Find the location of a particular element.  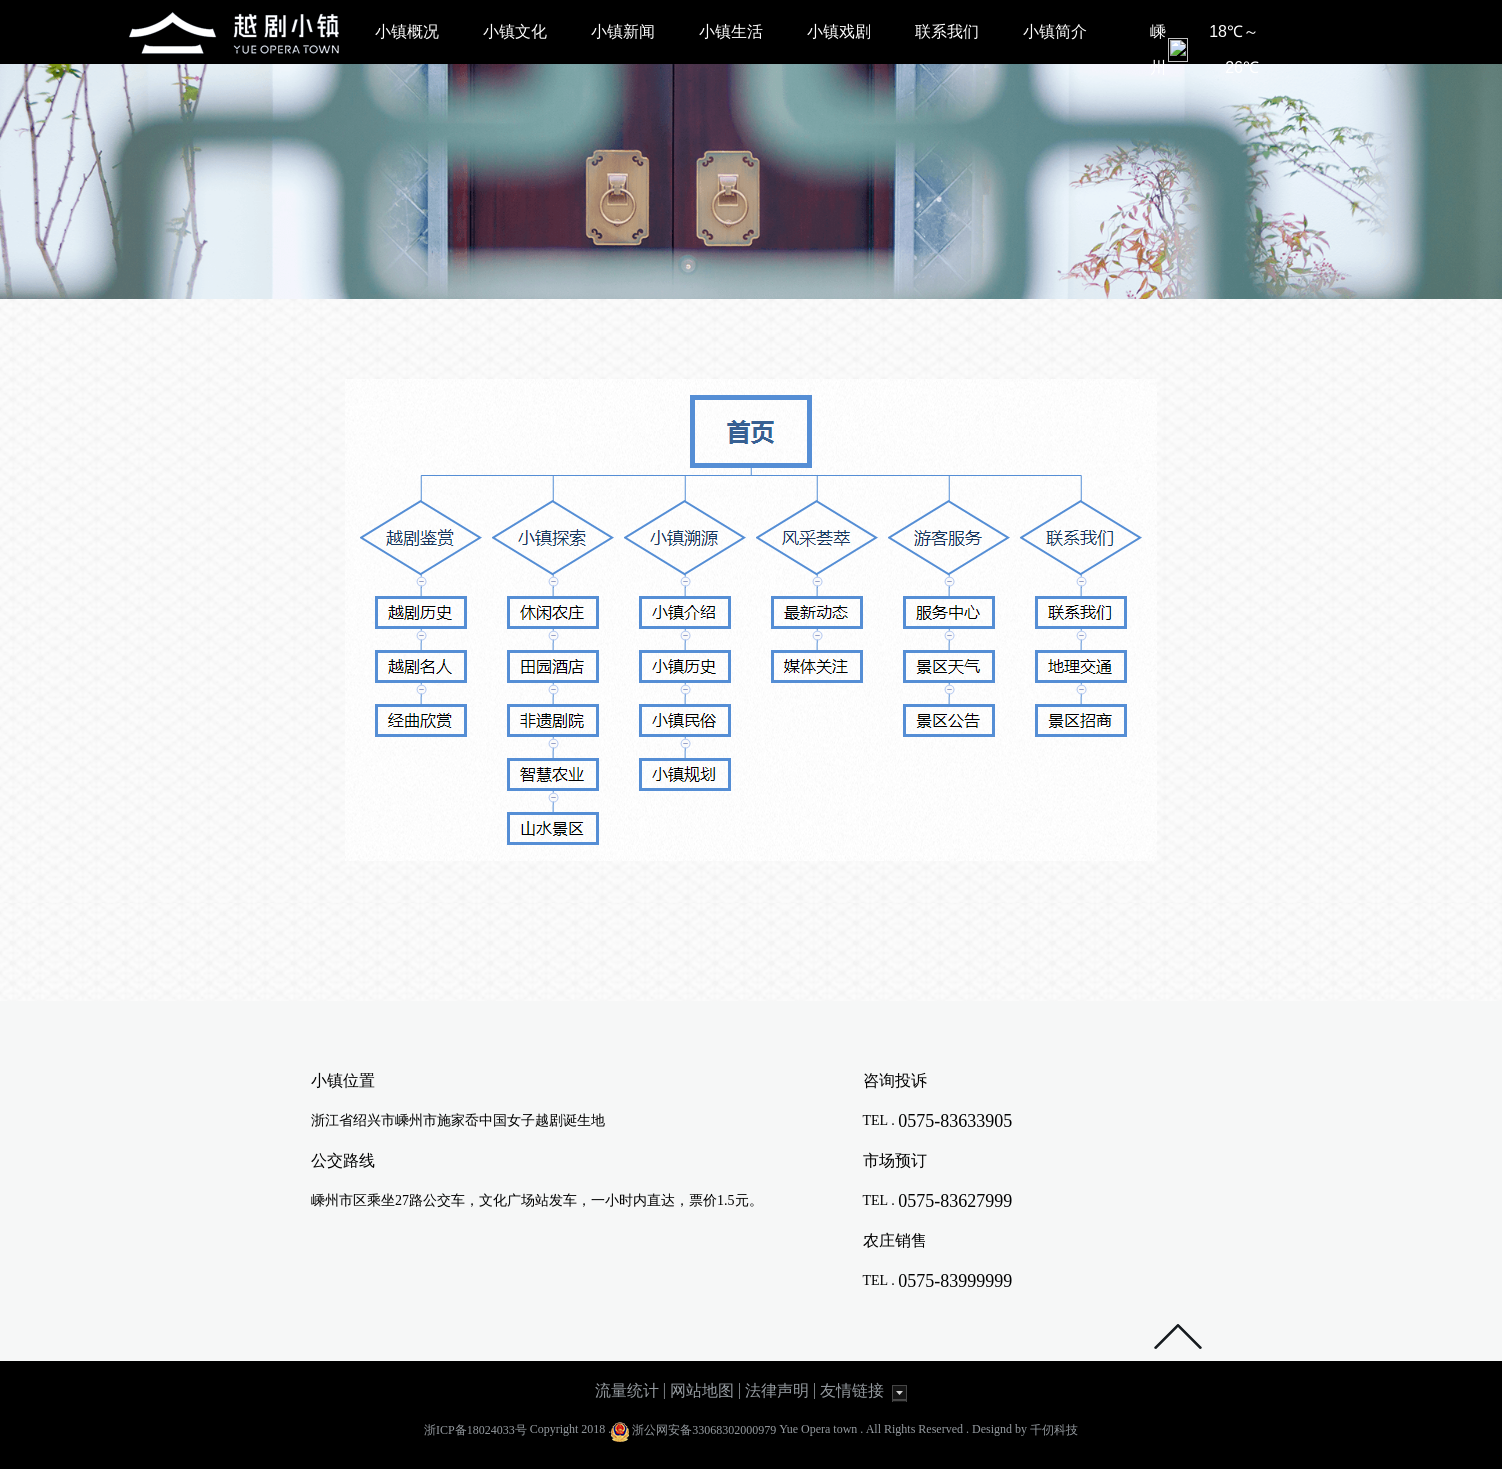

法律声明 is located at coordinates (777, 1390).